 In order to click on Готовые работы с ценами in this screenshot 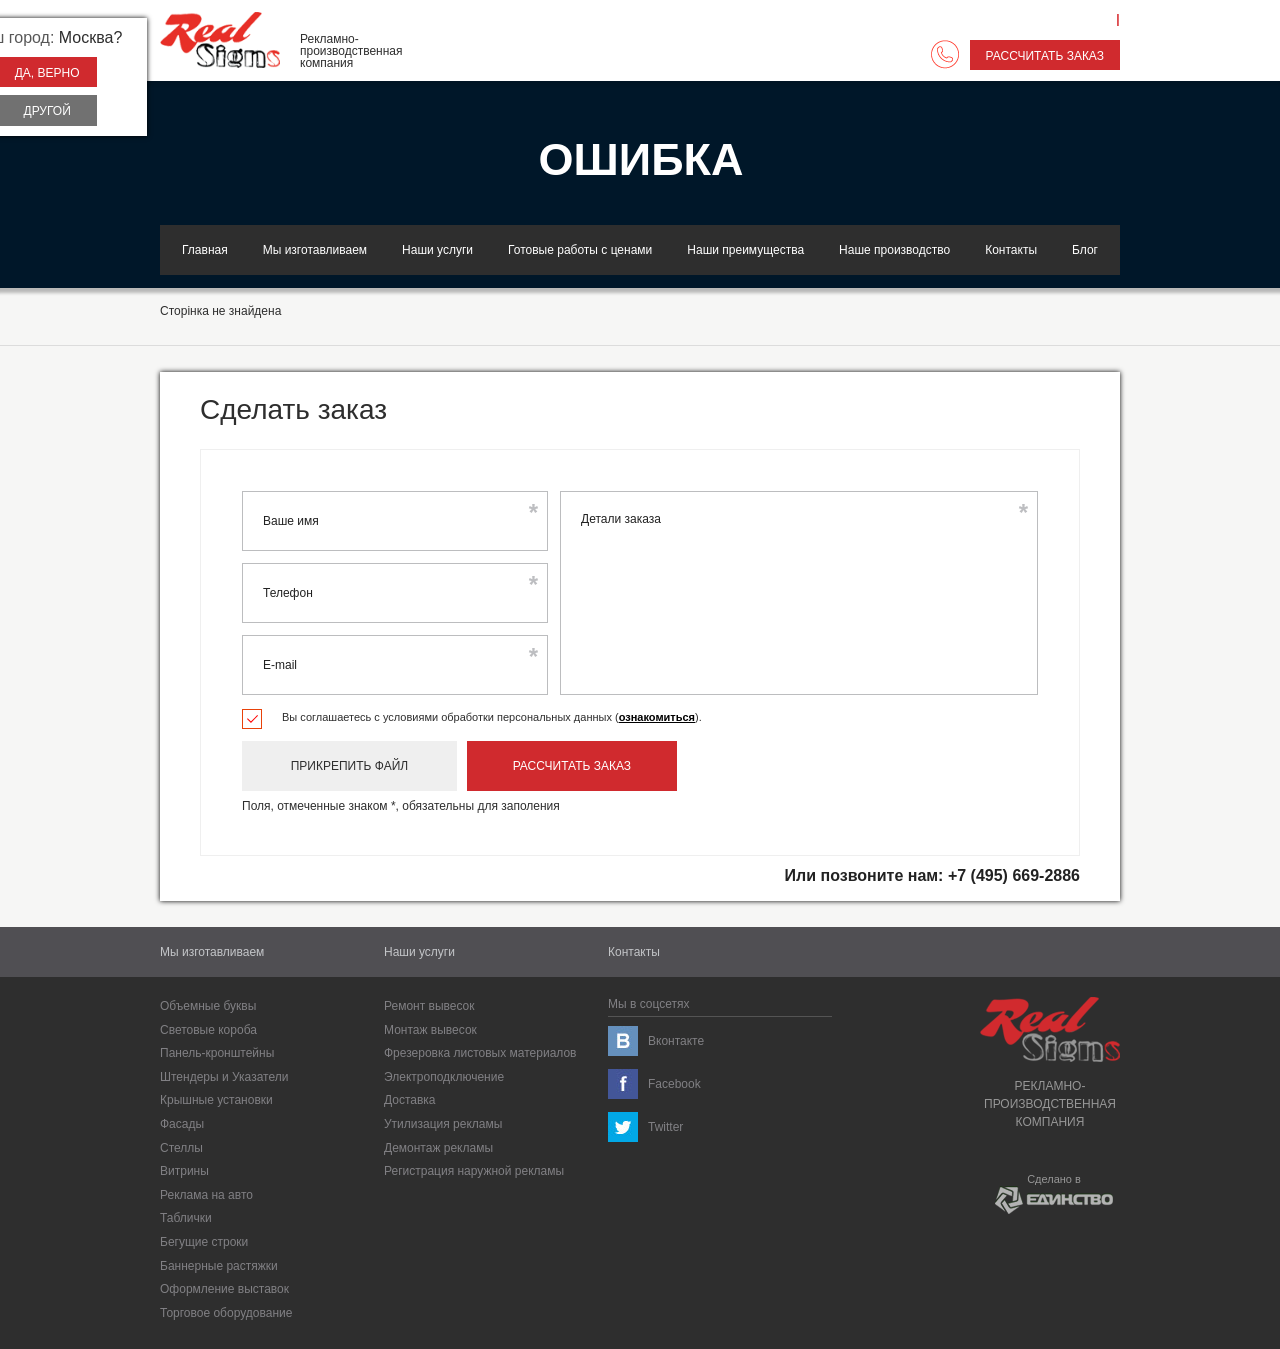, I will do `click(580, 250)`.